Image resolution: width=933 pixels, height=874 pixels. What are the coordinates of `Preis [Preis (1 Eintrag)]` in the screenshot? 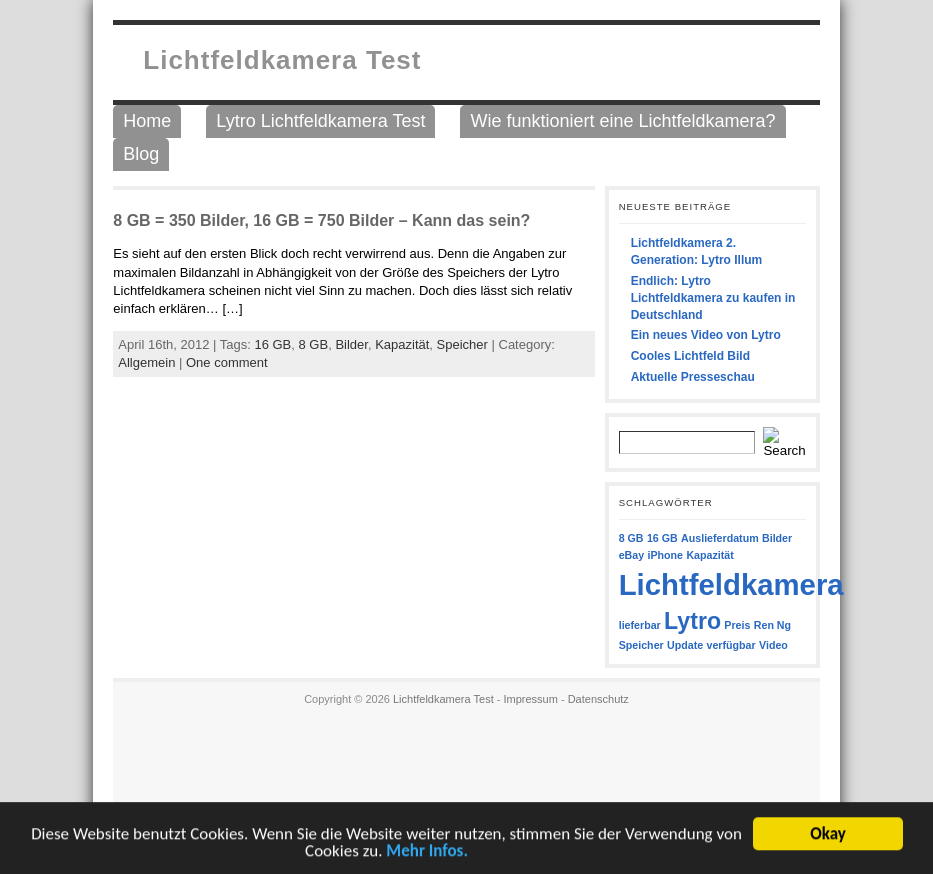 It's located at (737, 625).